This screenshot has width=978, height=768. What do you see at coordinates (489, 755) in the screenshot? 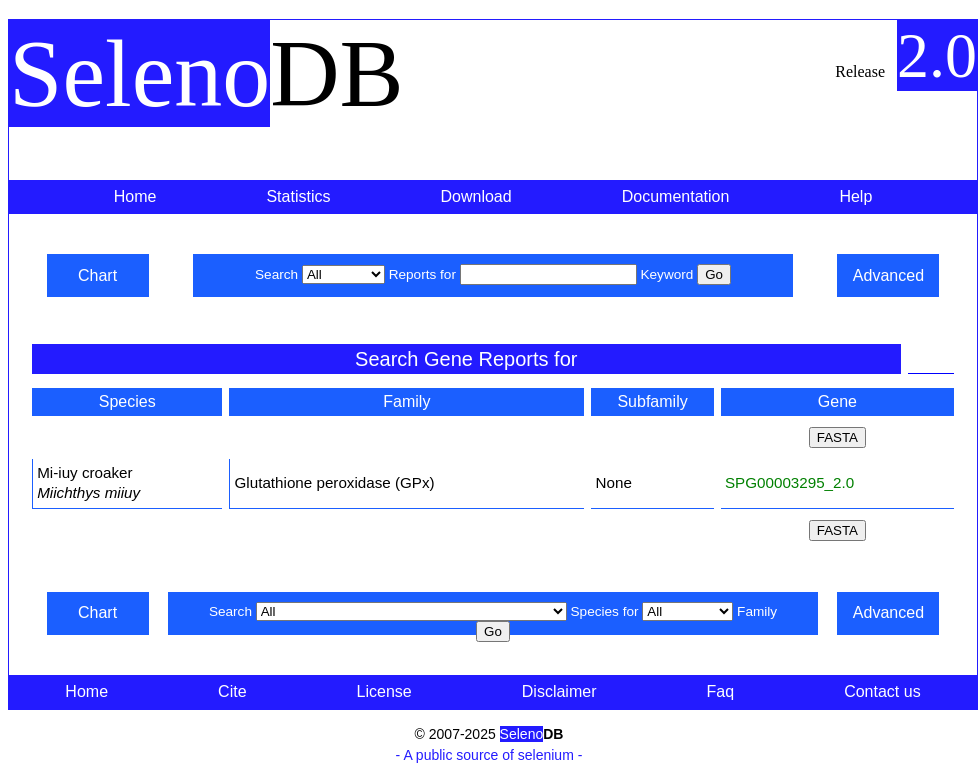
I see `- A public source of selenium -` at bounding box center [489, 755].